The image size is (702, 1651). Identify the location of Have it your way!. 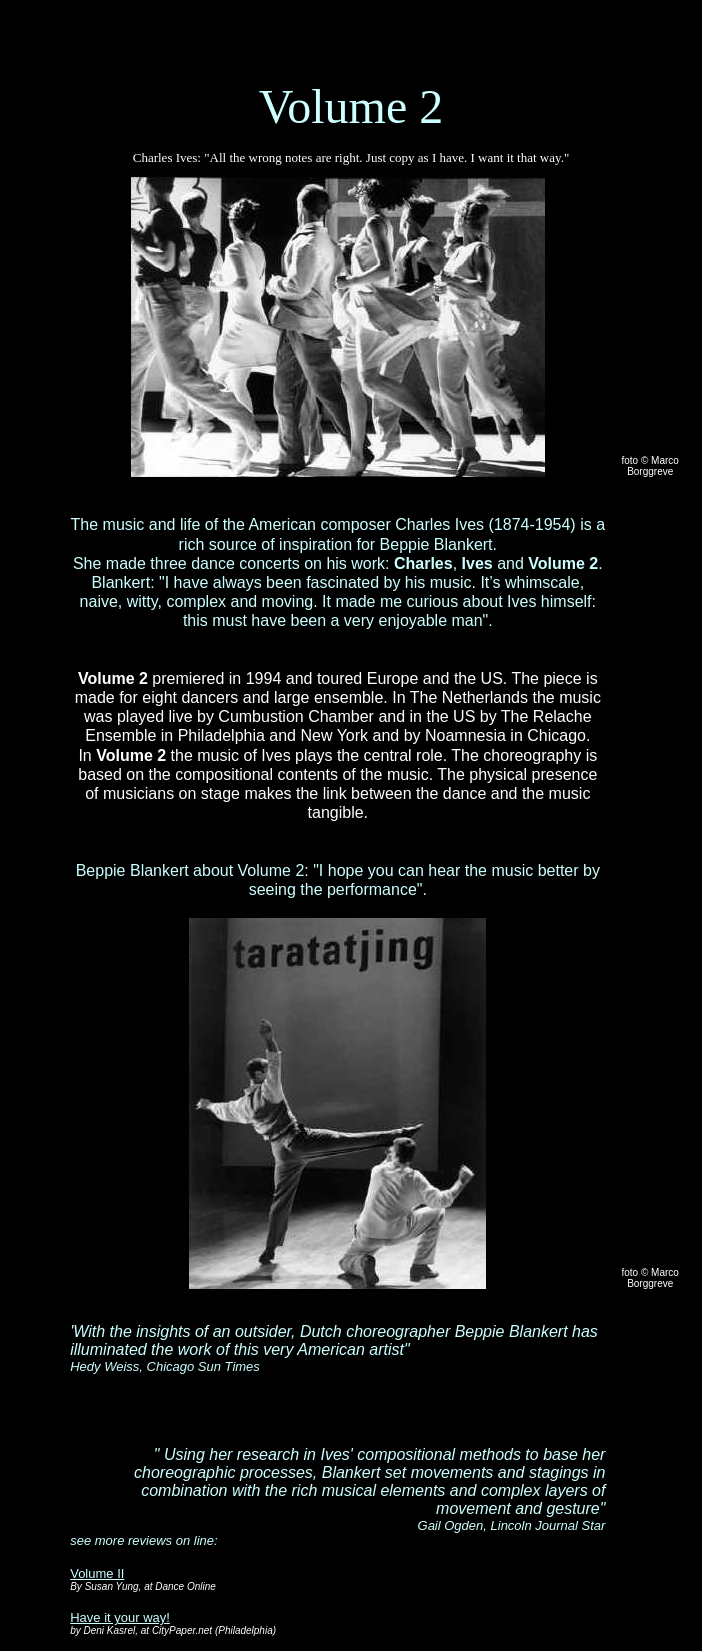
(120, 1617).